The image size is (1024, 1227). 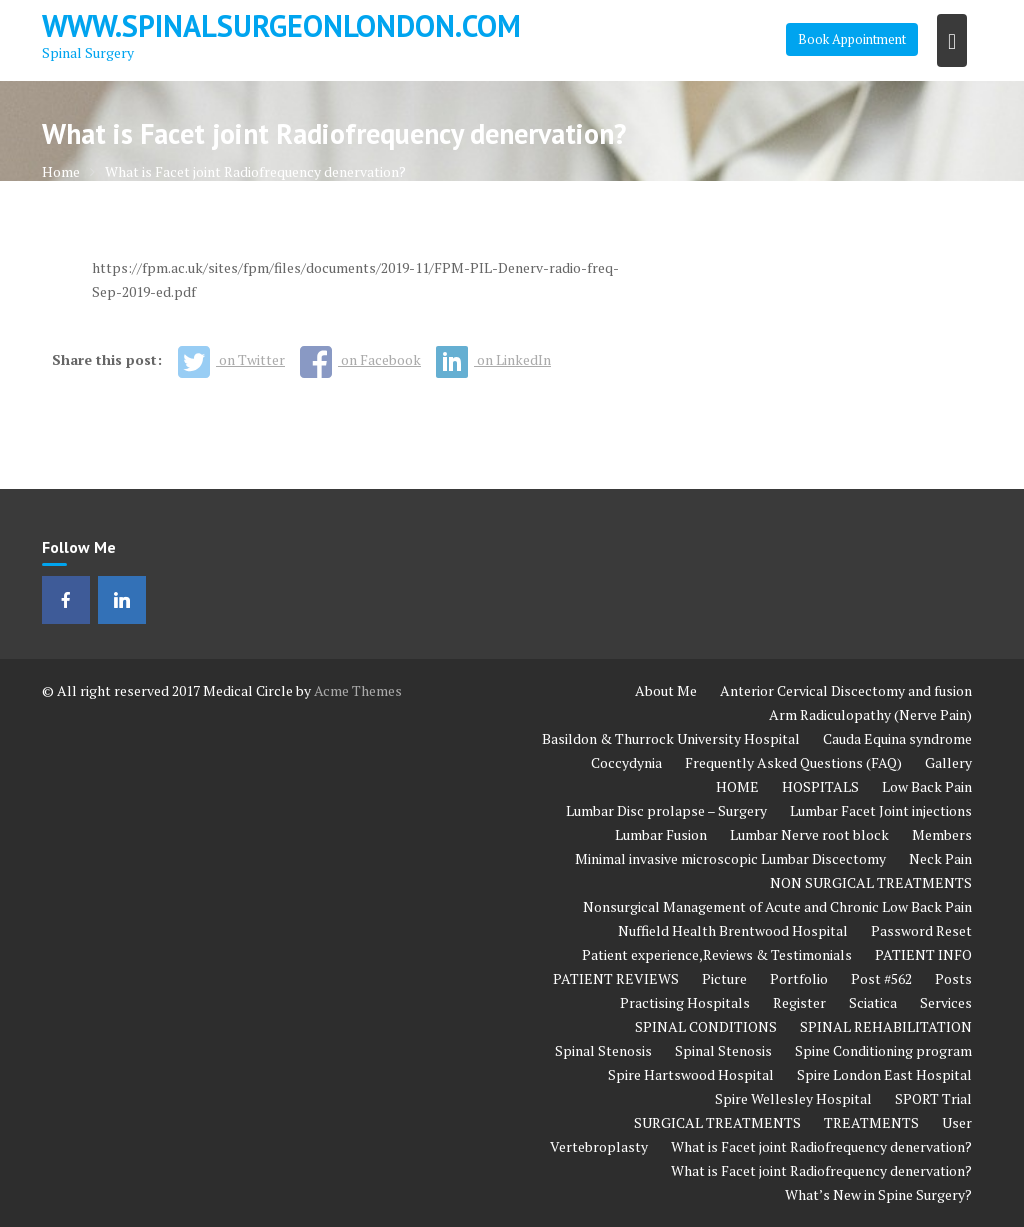 I want to click on Cauda Equina syndrome, so click(x=897, y=738).